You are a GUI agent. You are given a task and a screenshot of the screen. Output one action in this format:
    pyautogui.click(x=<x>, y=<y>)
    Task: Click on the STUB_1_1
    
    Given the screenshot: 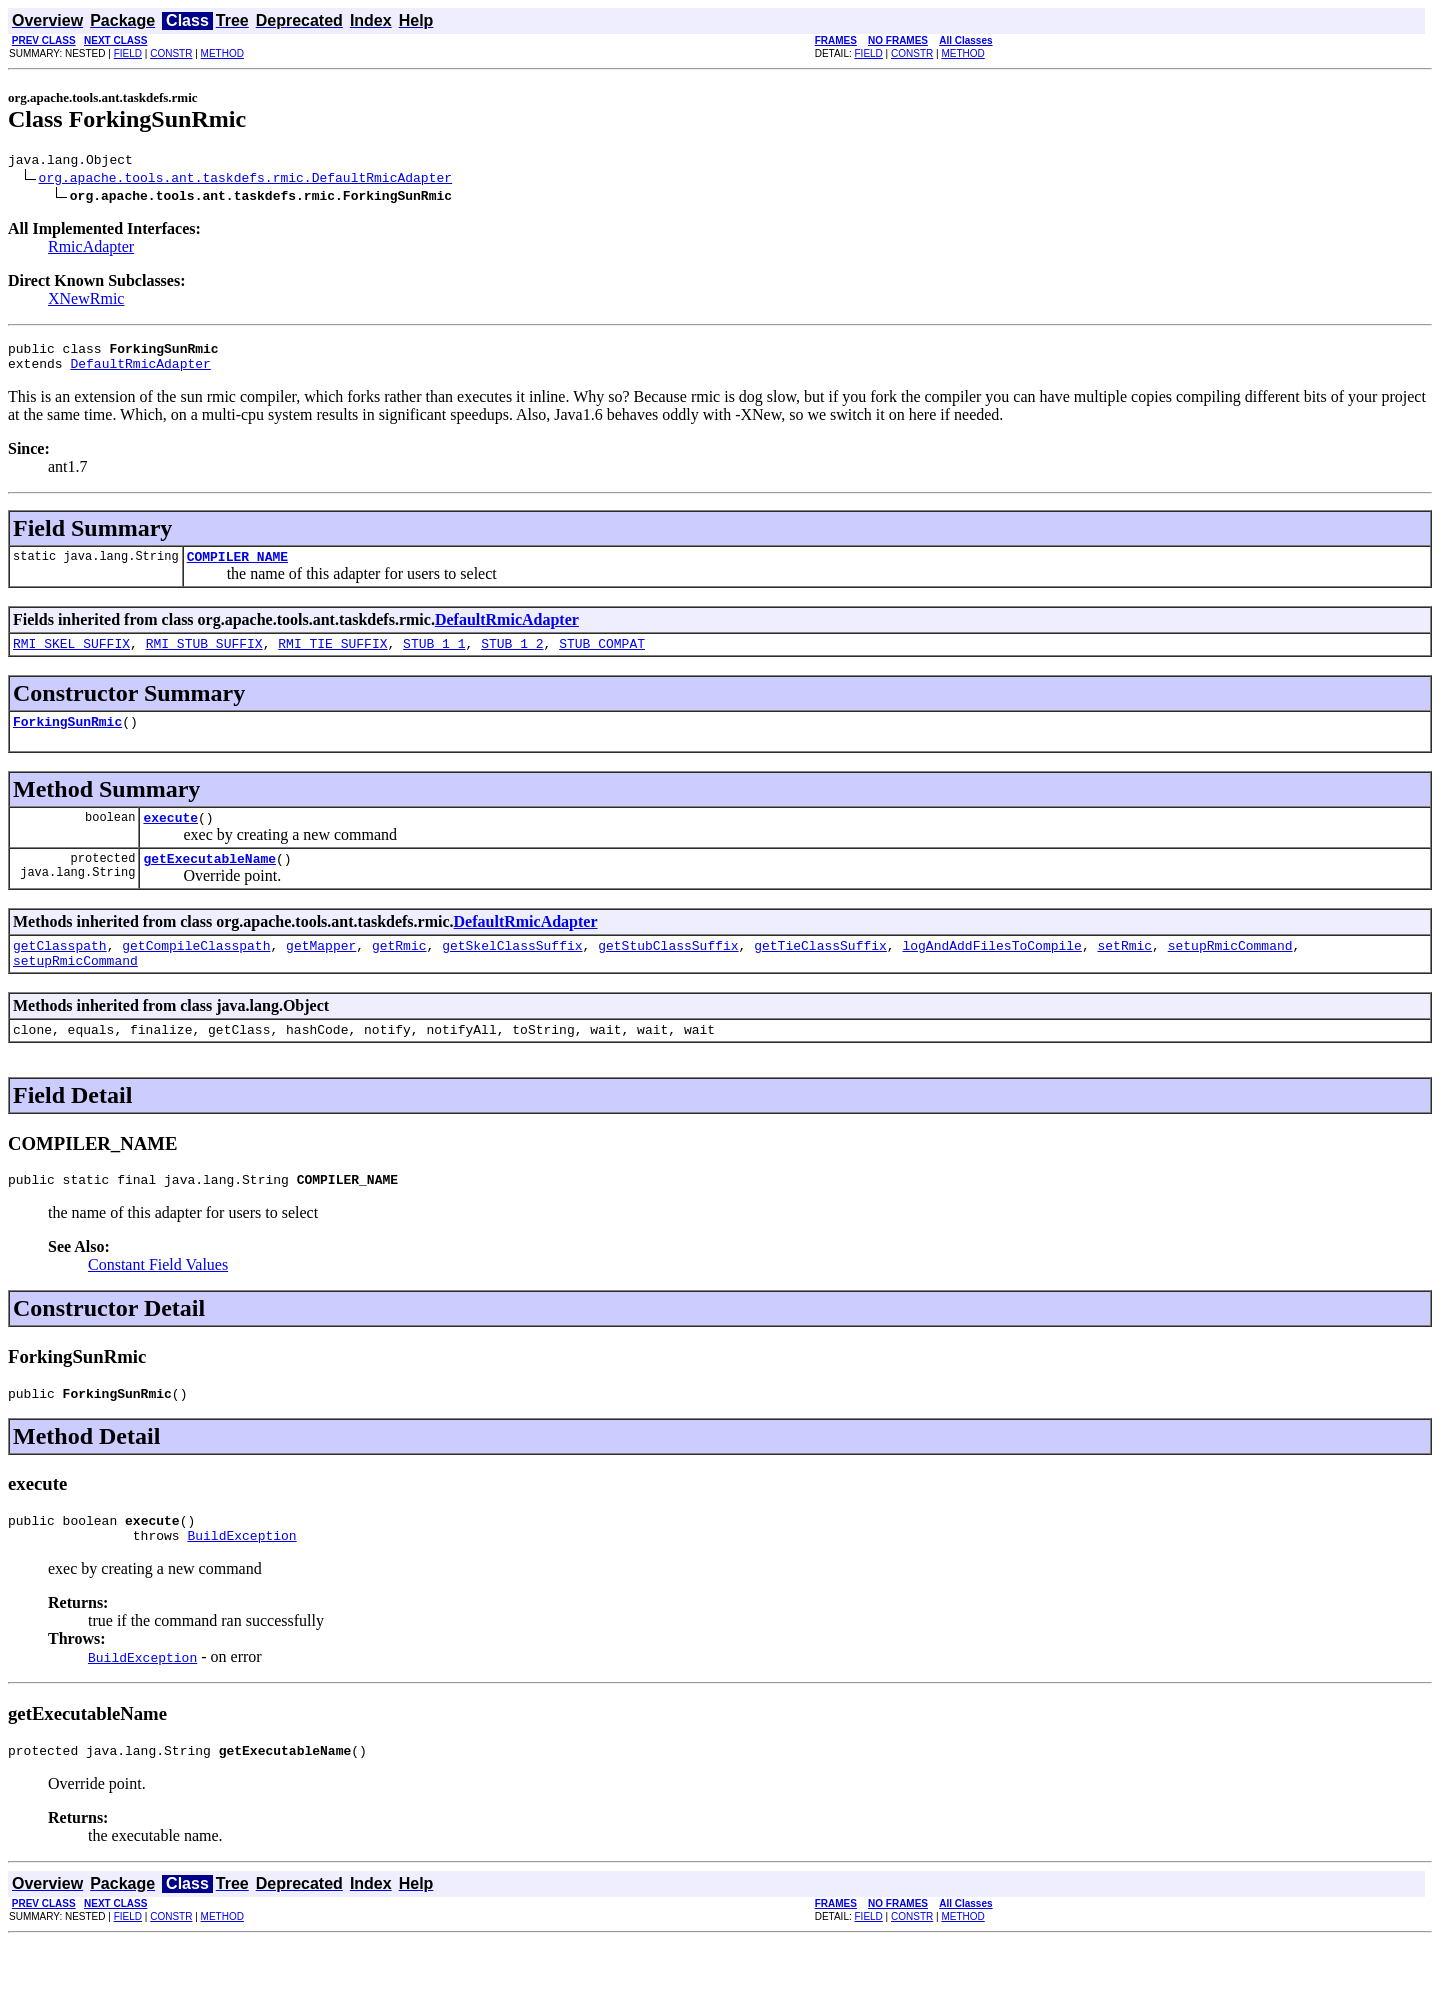 What is the action you would take?
    pyautogui.click(x=434, y=658)
    